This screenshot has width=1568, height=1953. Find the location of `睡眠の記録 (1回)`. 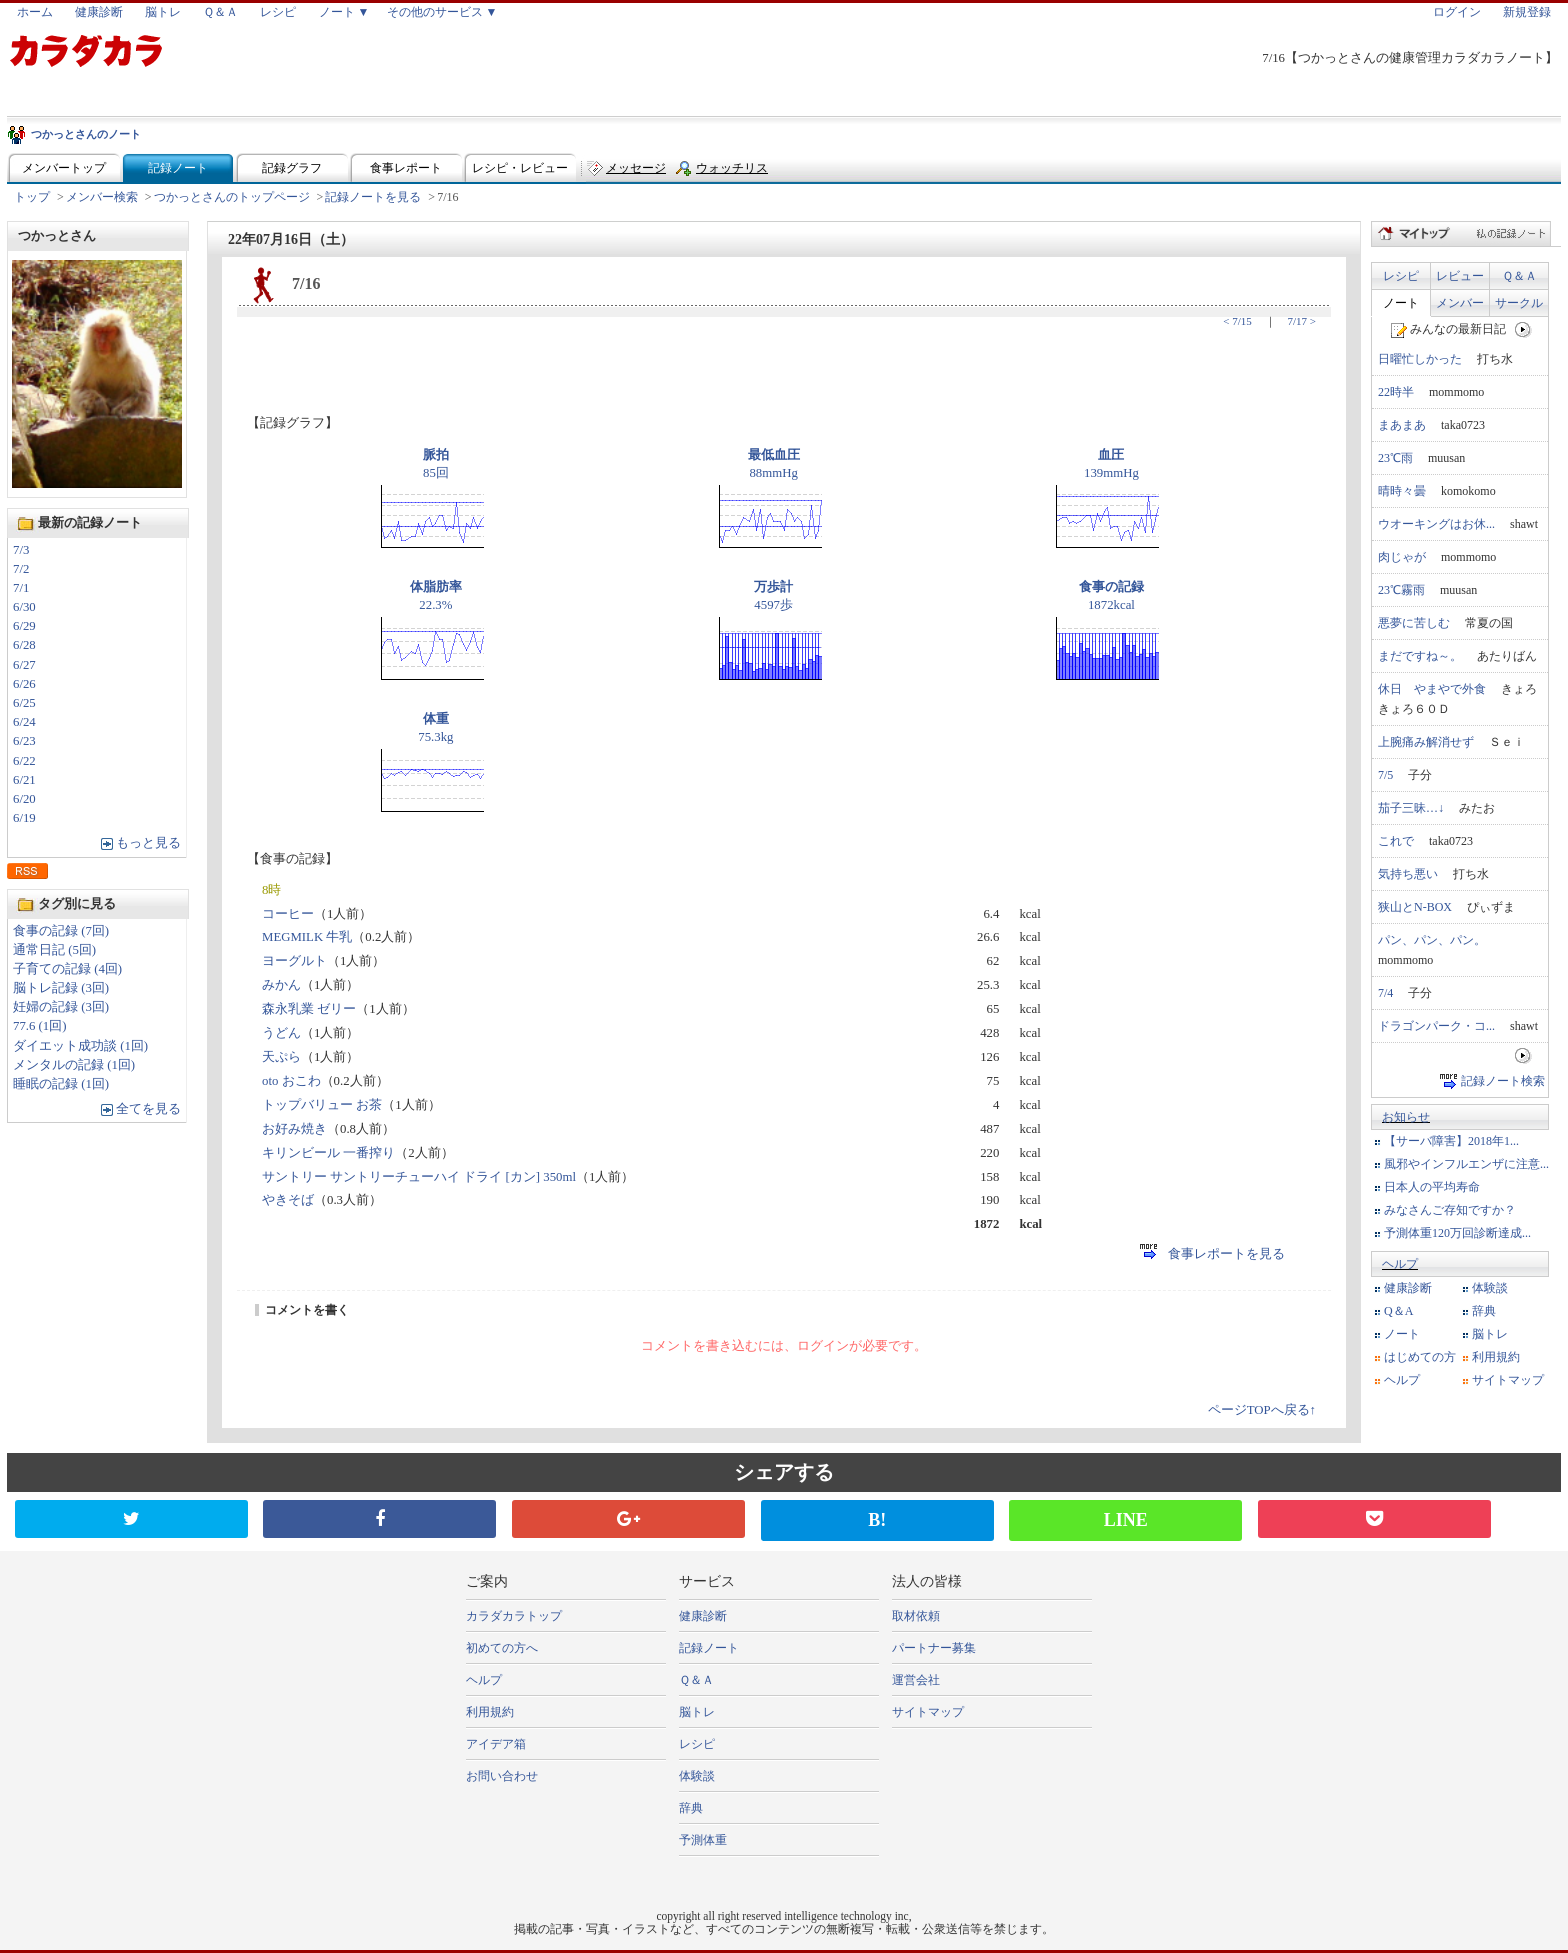

睡眠の記録 (1回) is located at coordinates (61, 1084).